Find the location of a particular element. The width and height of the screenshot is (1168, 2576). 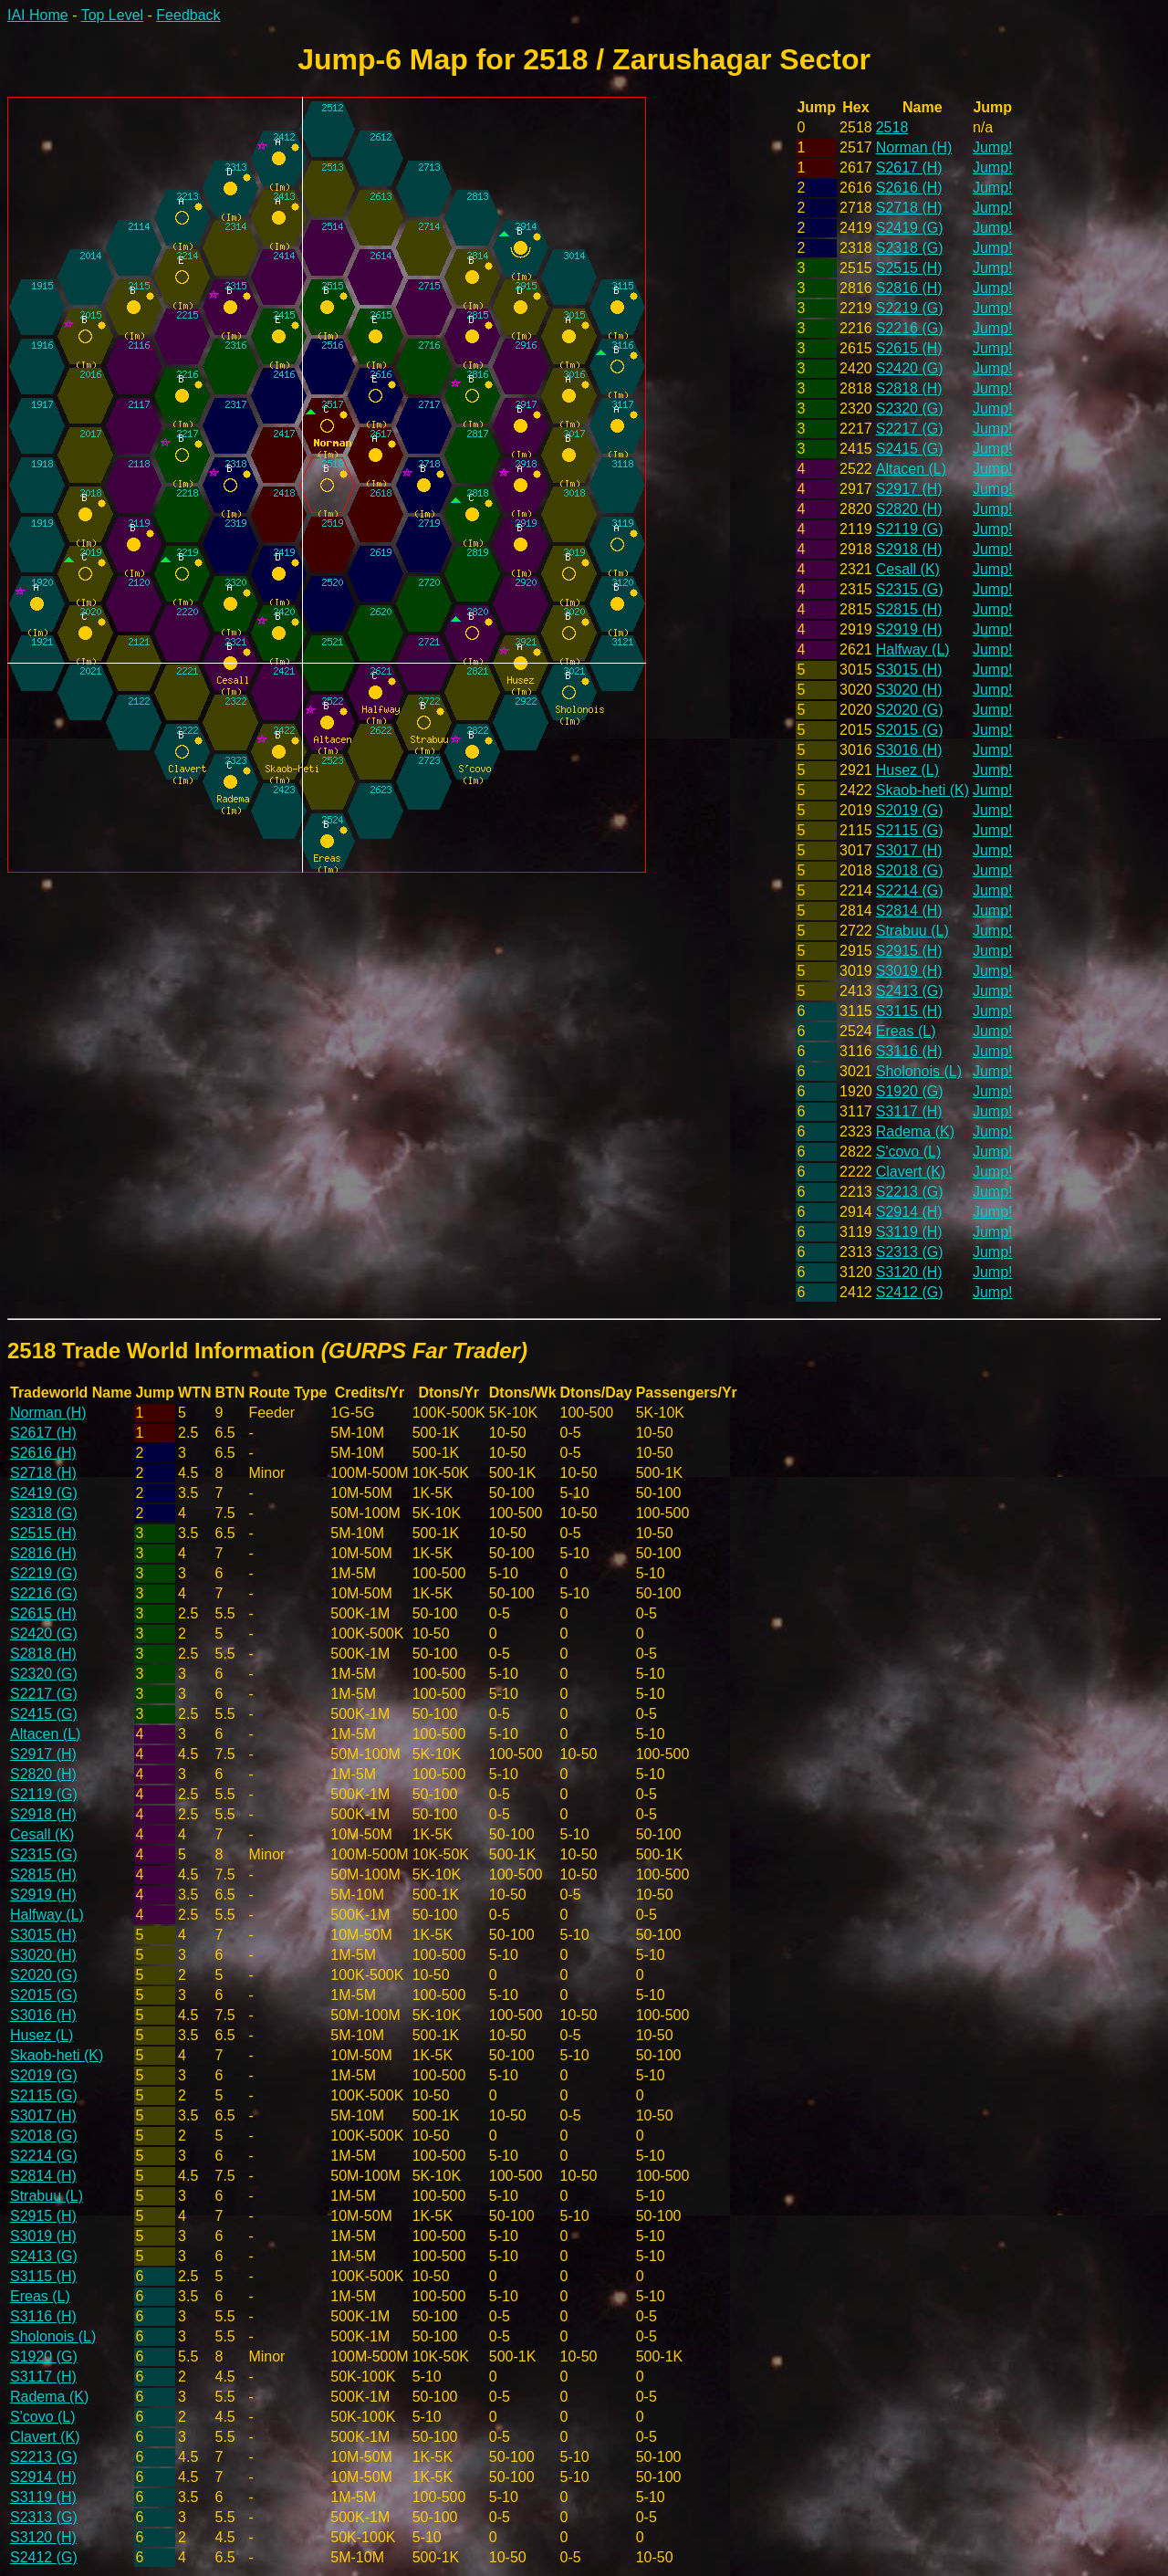

S2915 (H) is located at coordinates (909, 950).